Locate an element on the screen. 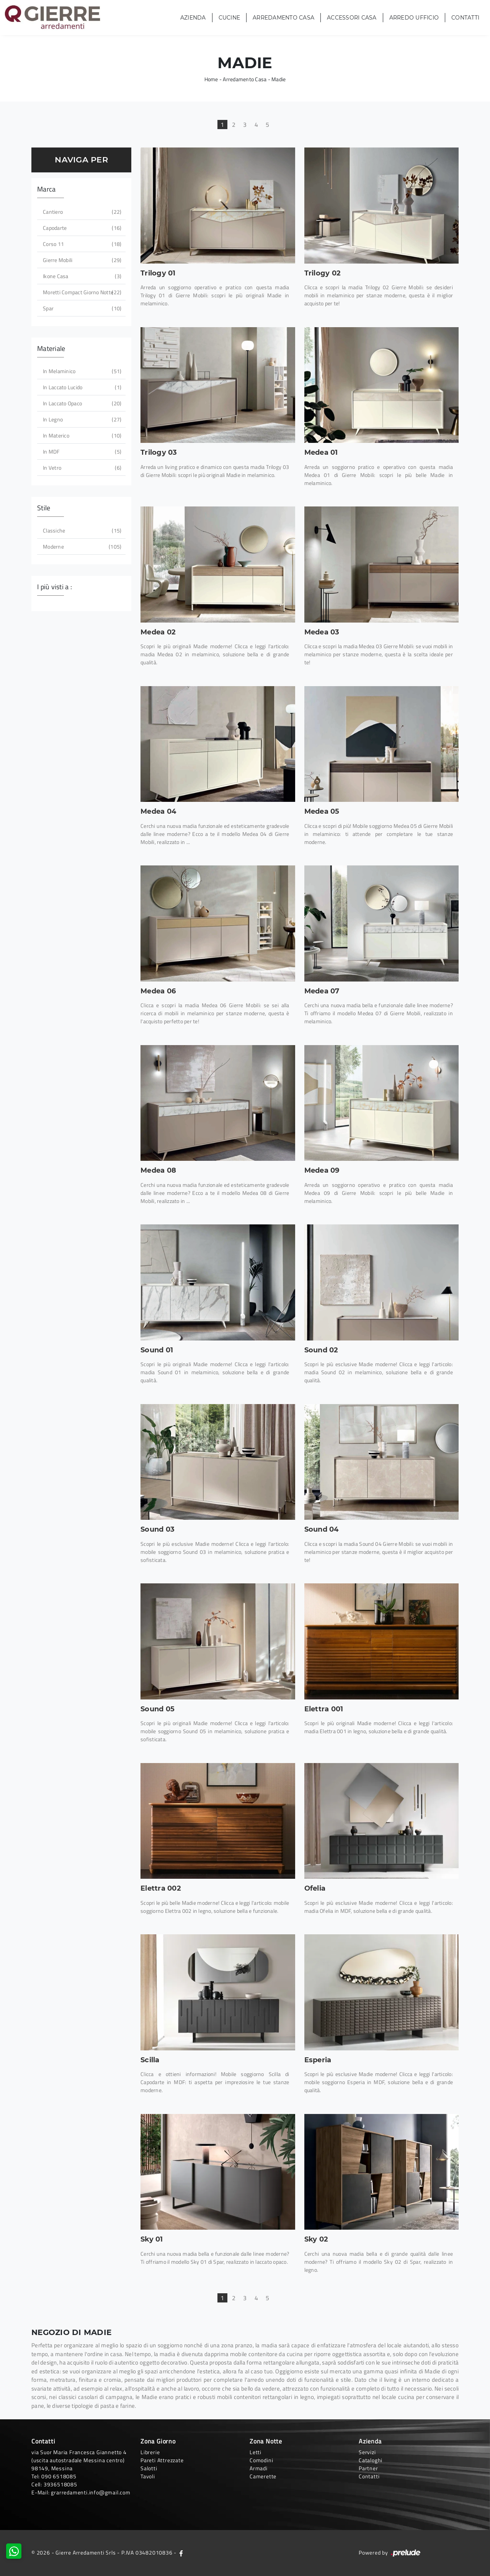  Marca [button] is located at coordinates (46, 189).